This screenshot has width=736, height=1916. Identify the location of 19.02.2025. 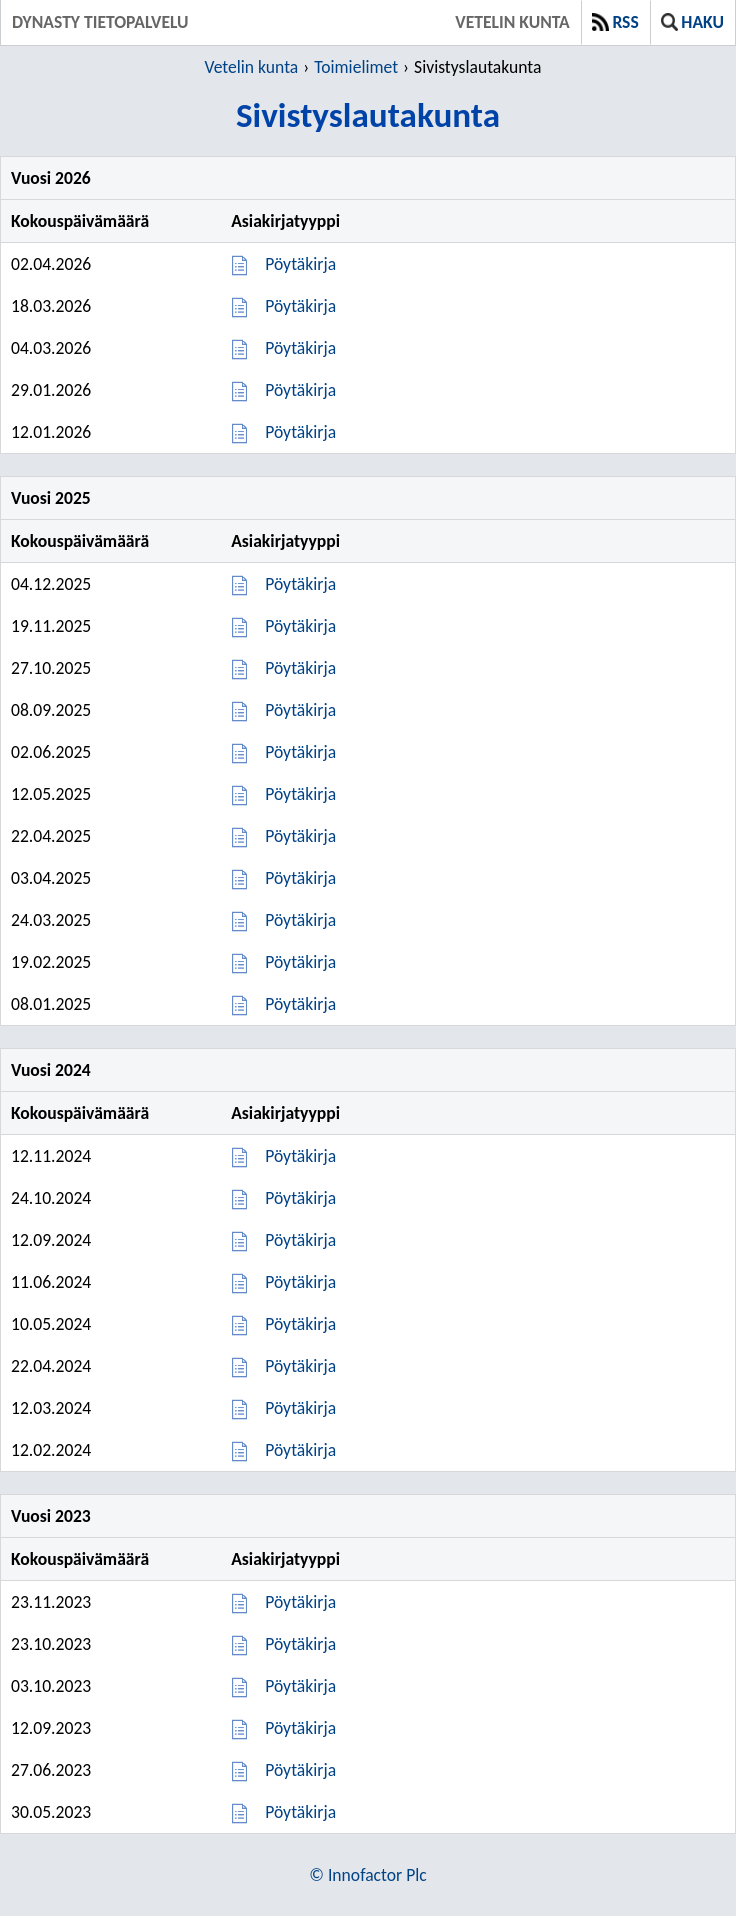
(51, 962).